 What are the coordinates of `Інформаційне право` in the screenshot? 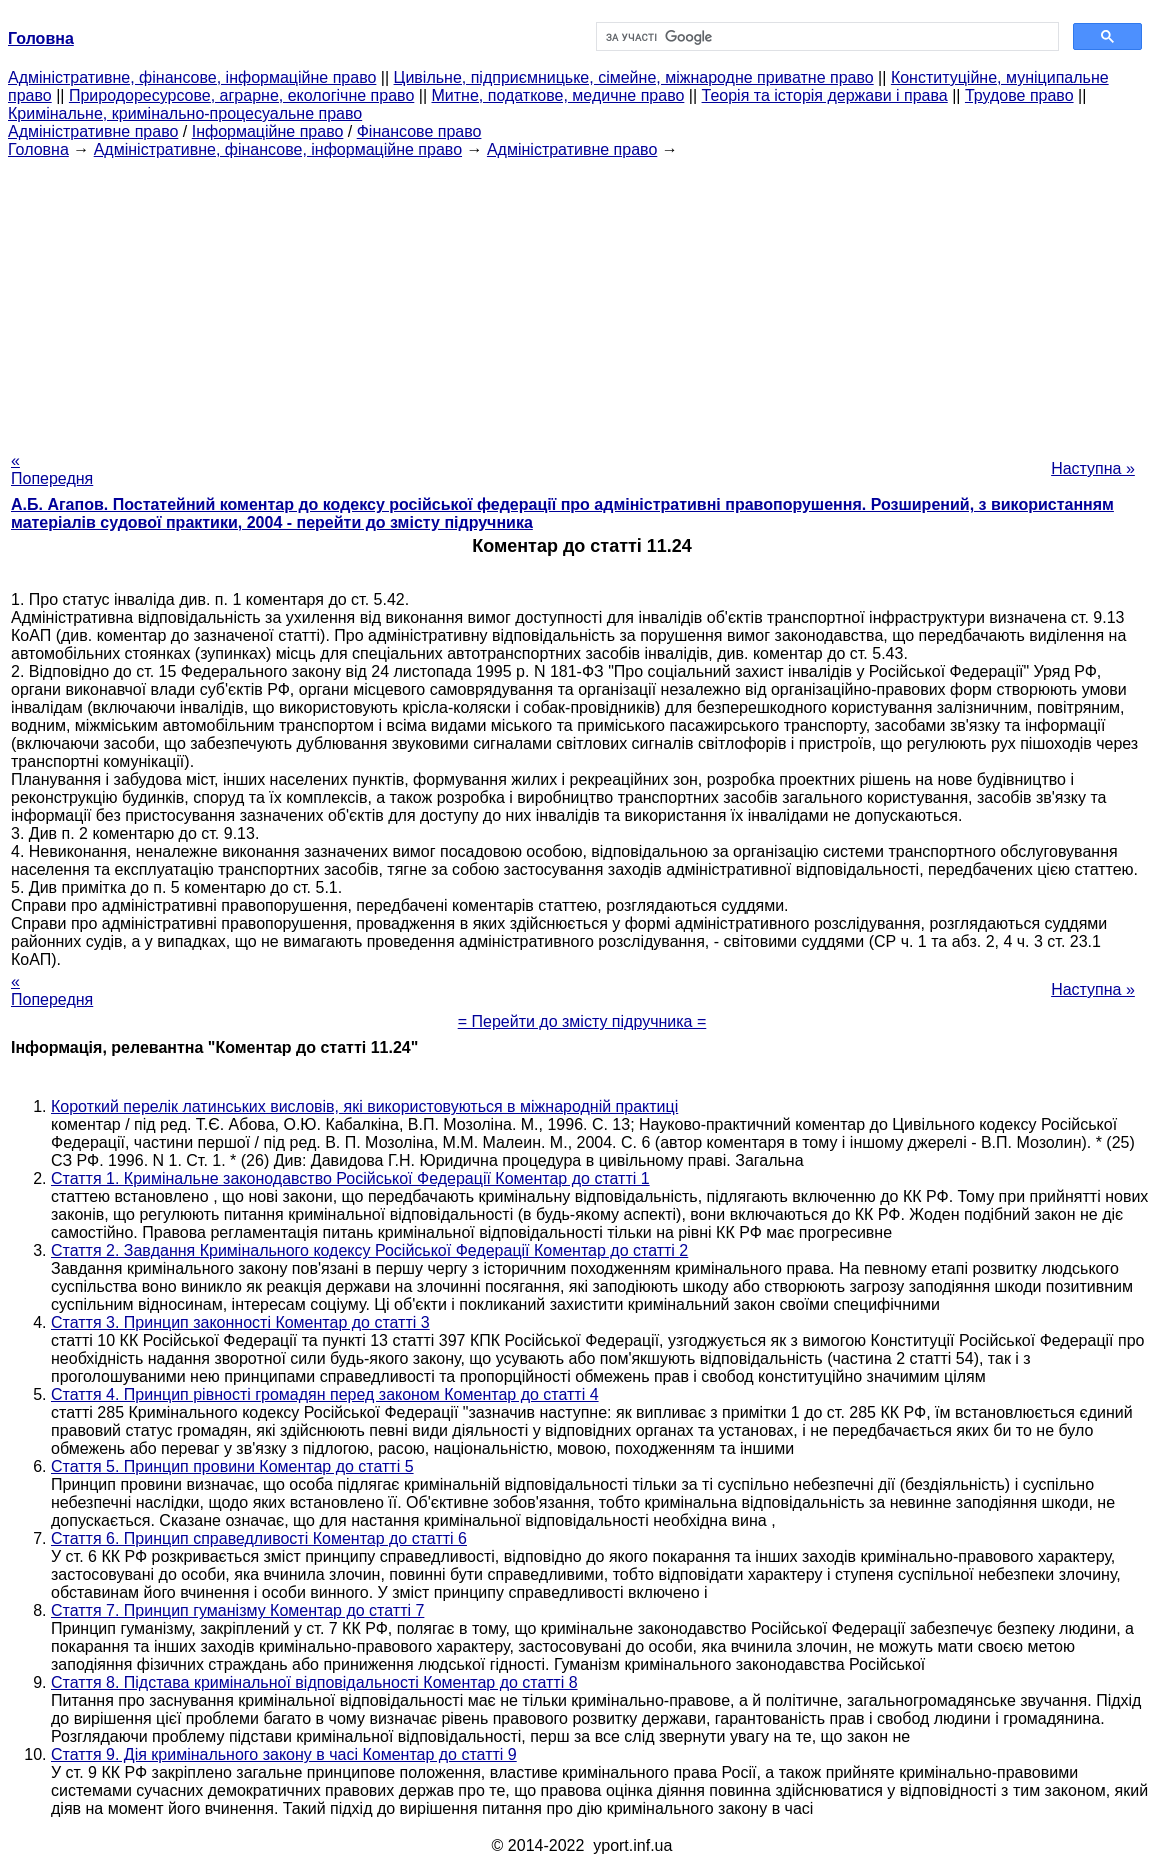 It's located at (268, 131).